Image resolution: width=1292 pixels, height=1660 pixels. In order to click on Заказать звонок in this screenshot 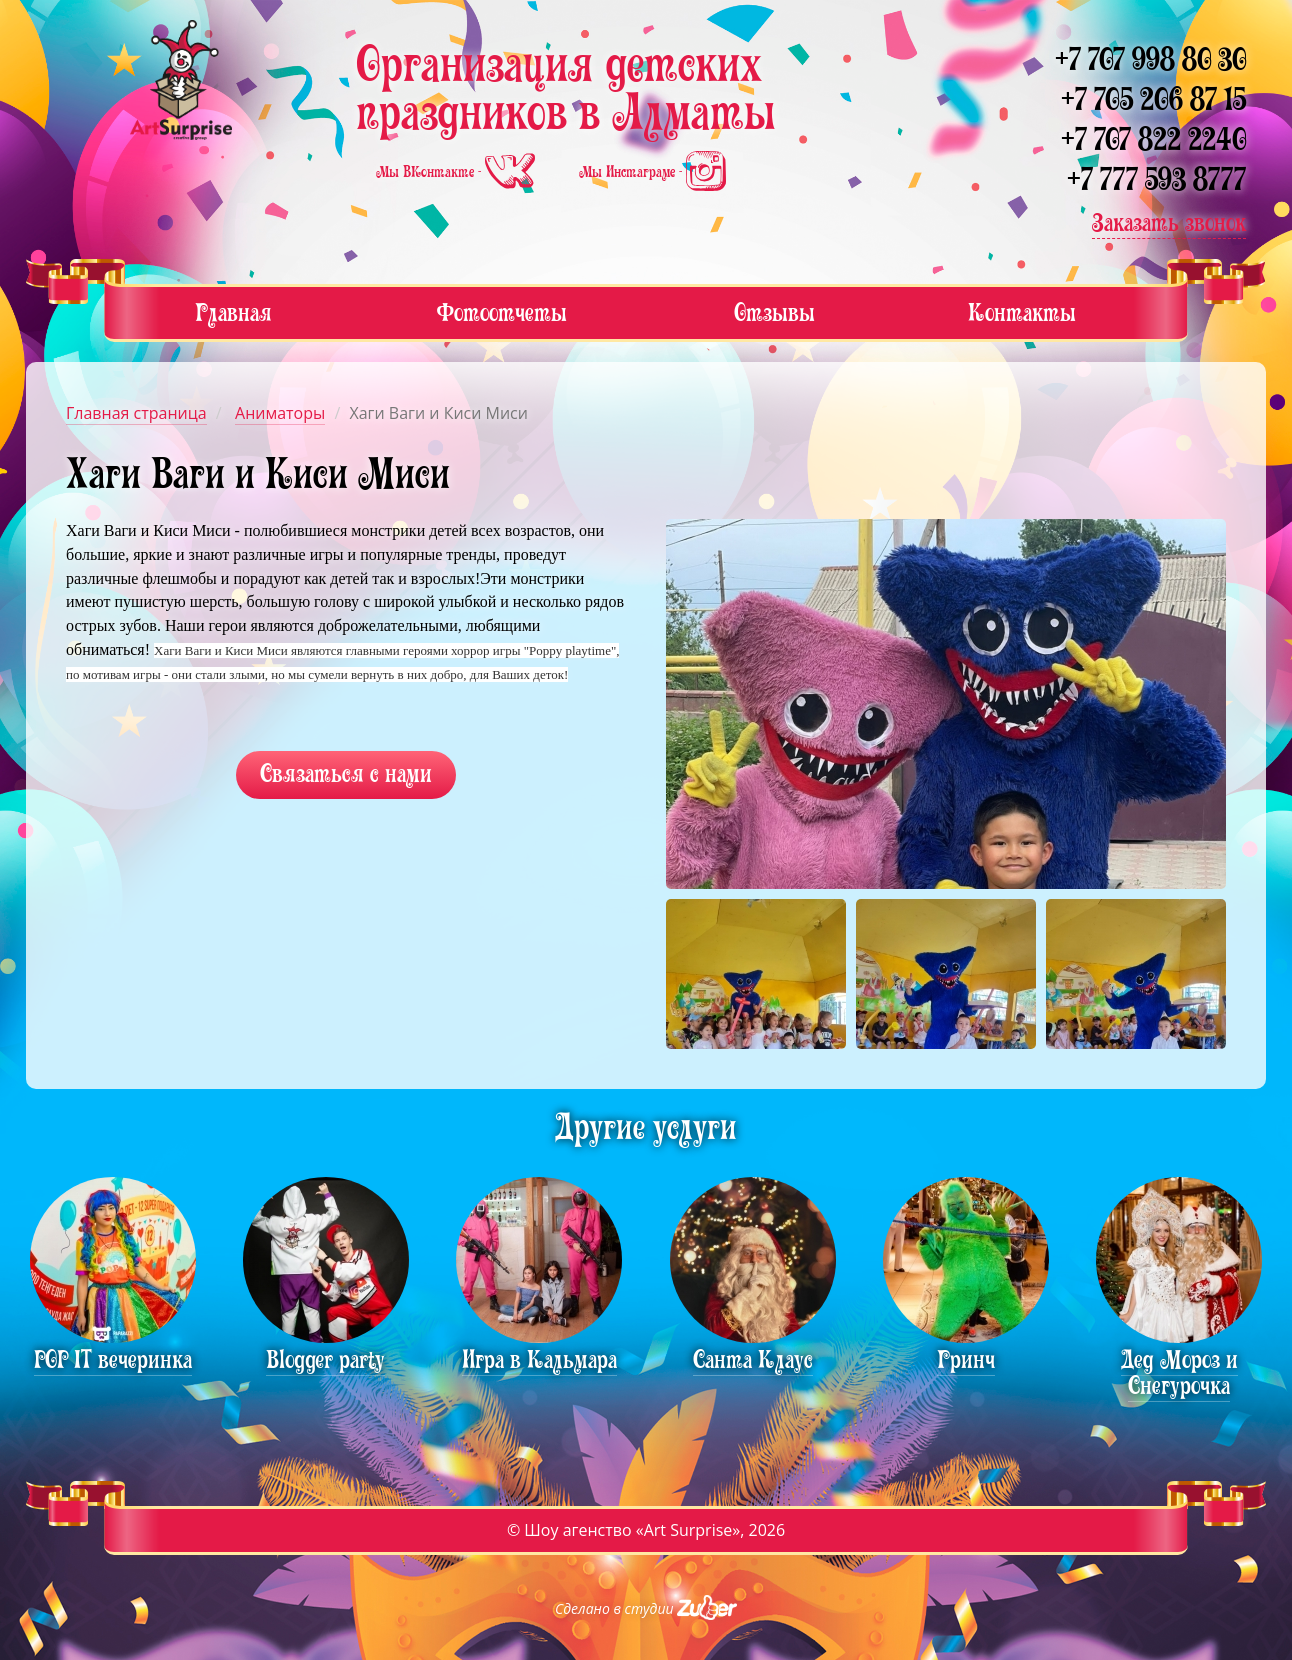, I will do `click(1169, 222)`.